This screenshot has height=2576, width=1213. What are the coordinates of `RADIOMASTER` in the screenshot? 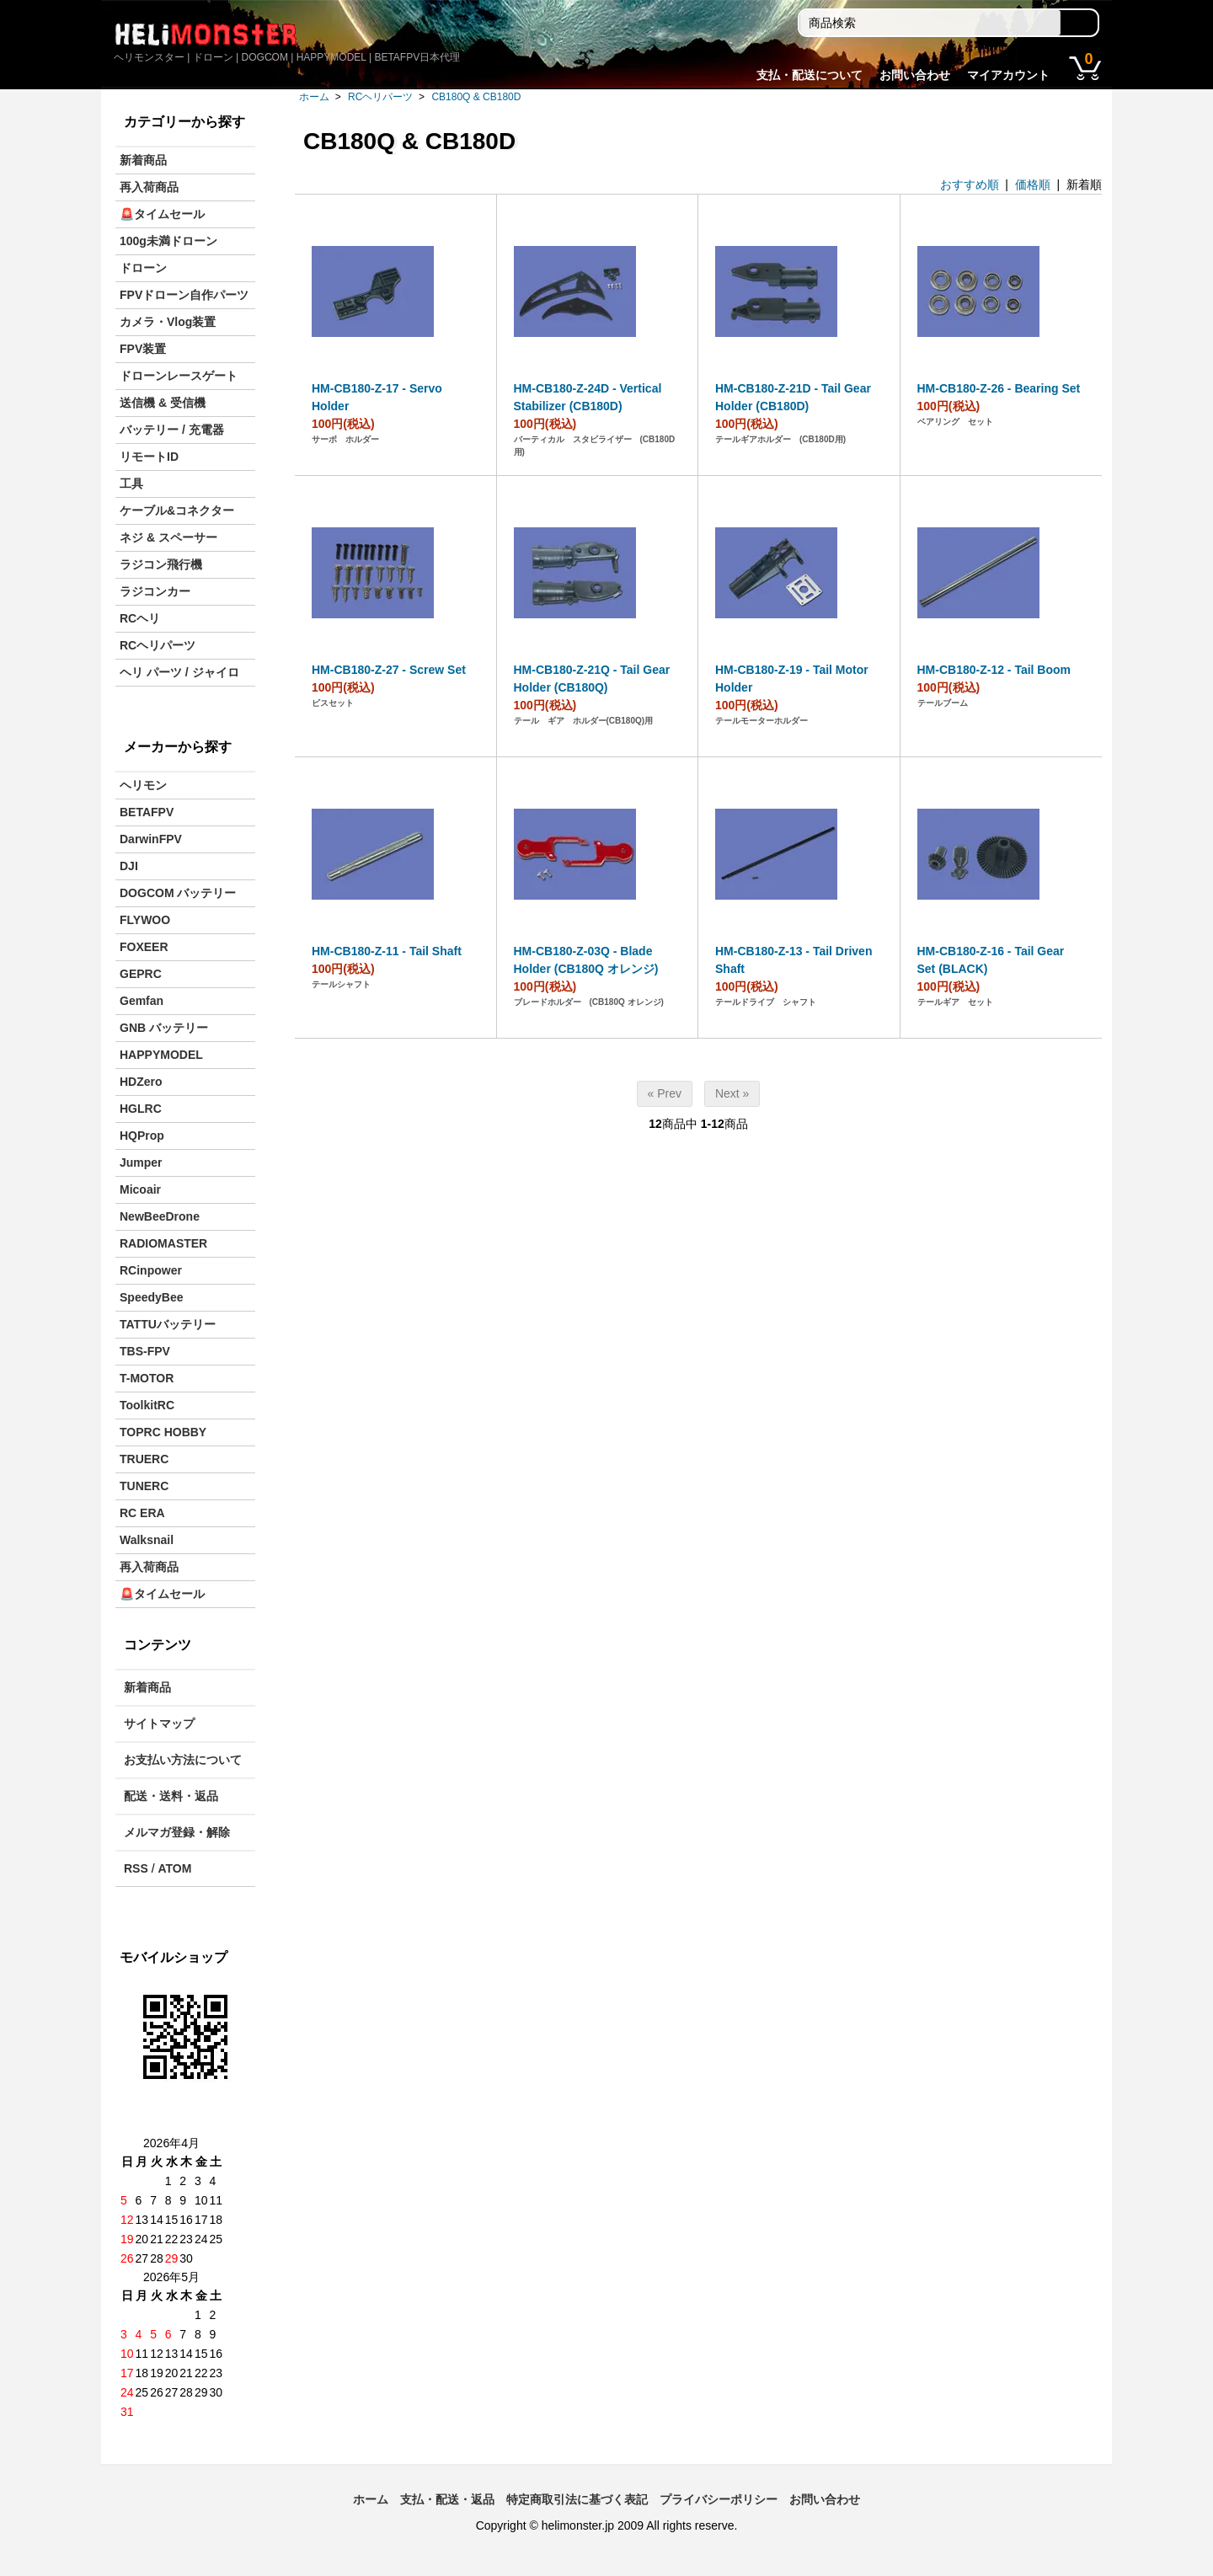 It's located at (163, 1243).